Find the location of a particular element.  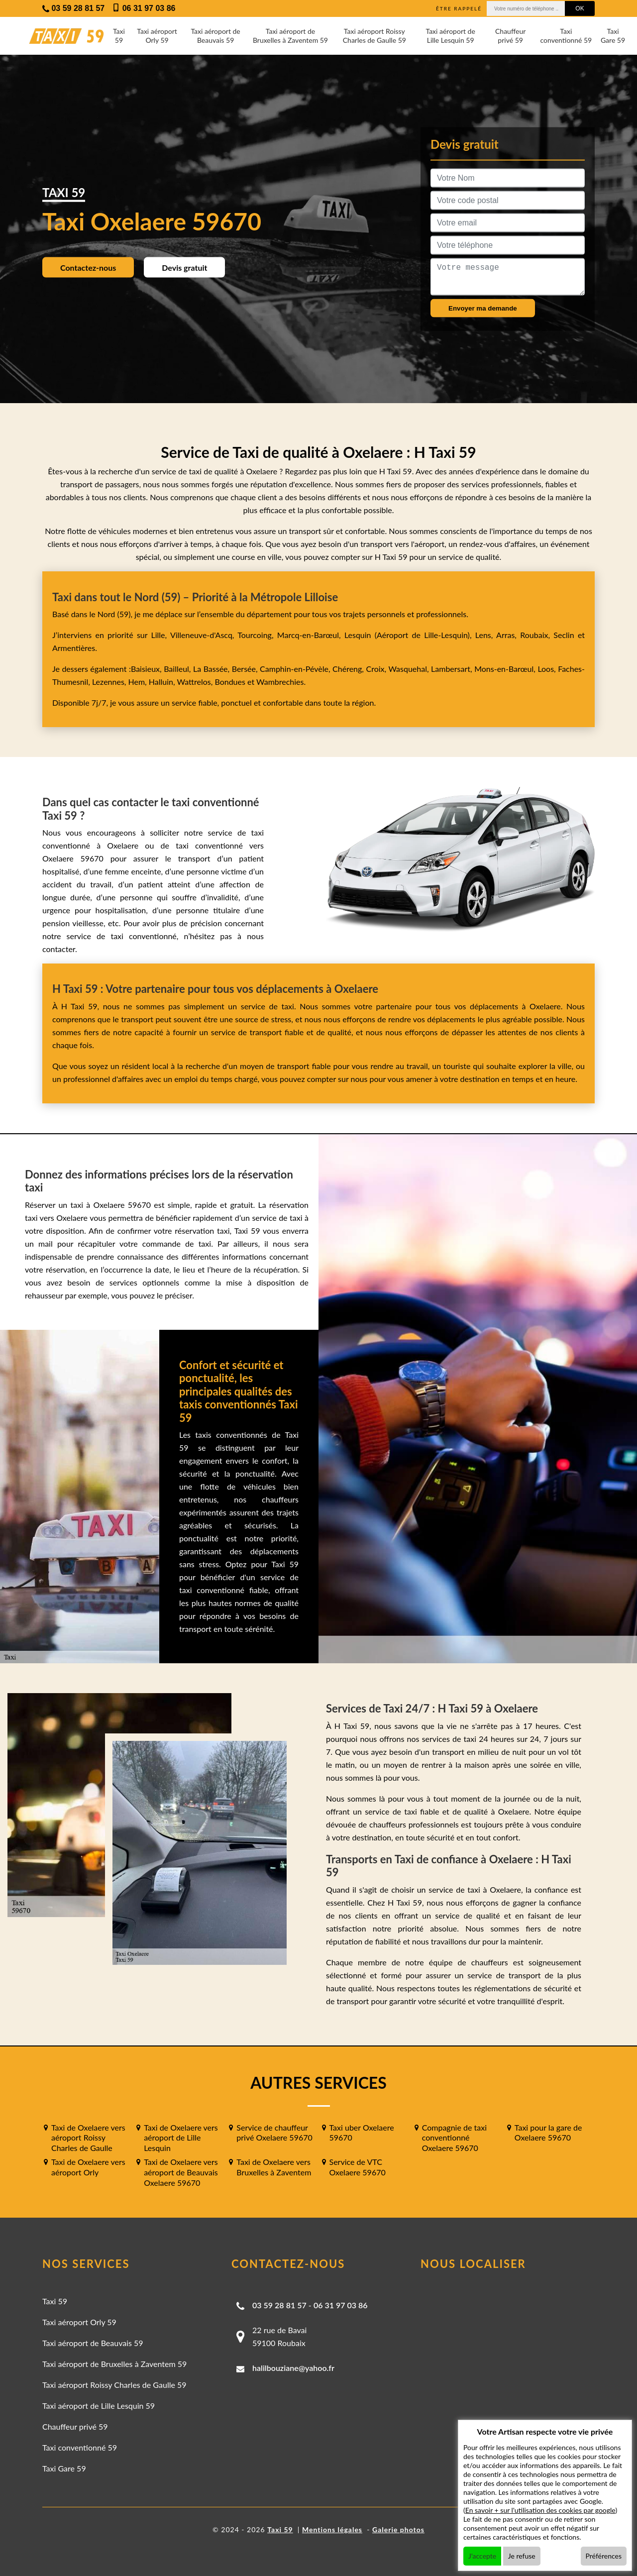

Préférences is located at coordinates (604, 2556).